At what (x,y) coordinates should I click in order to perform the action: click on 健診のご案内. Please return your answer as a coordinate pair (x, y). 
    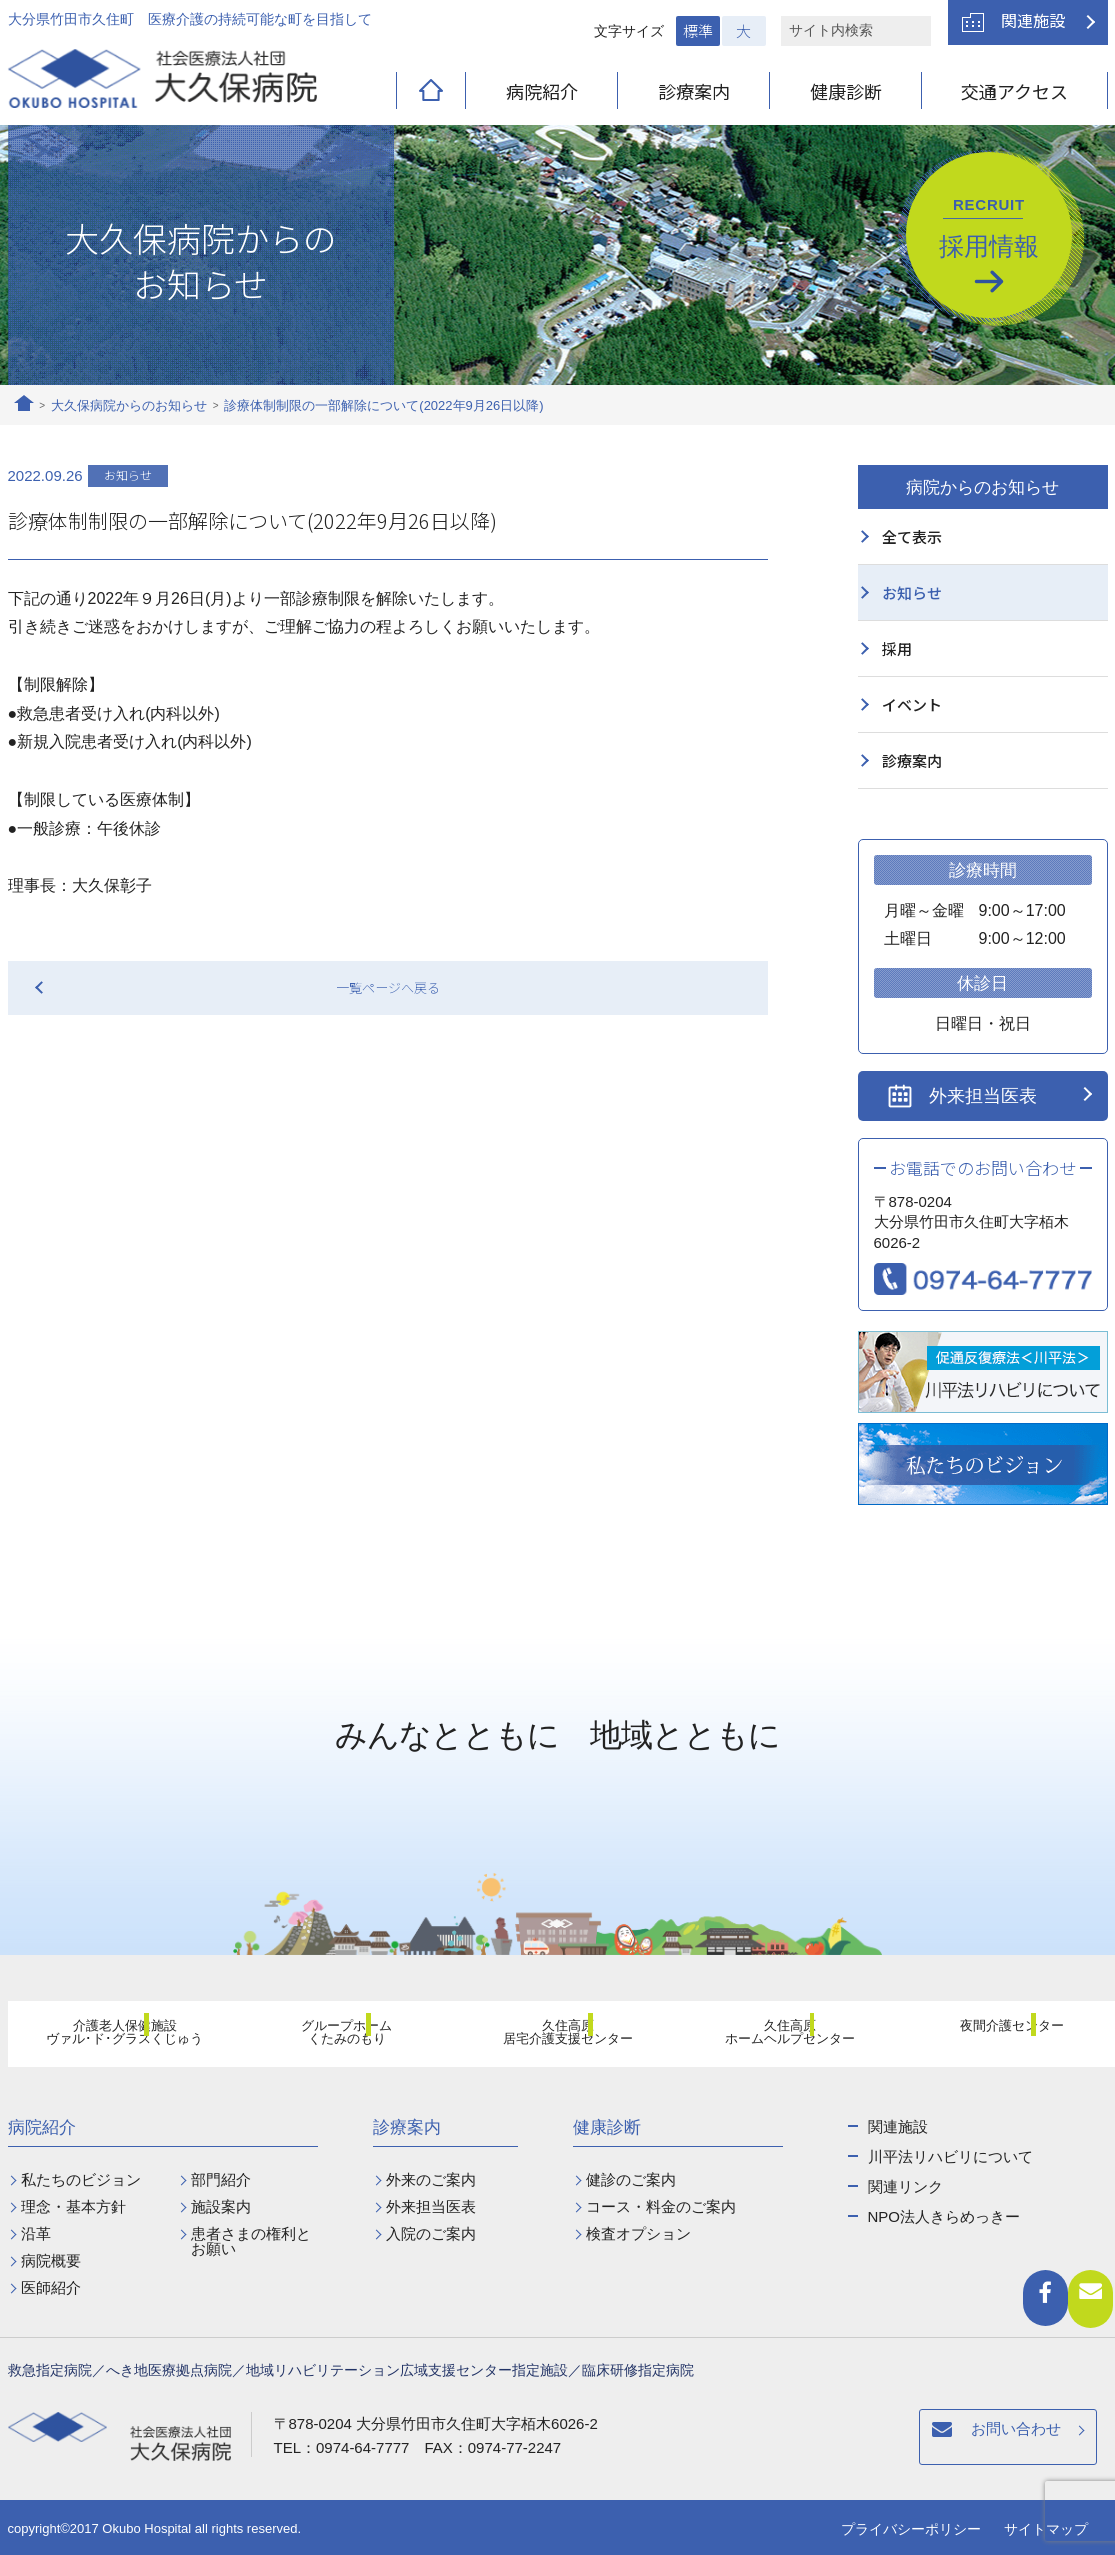
    Looking at the image, I should click on (631, 2179).